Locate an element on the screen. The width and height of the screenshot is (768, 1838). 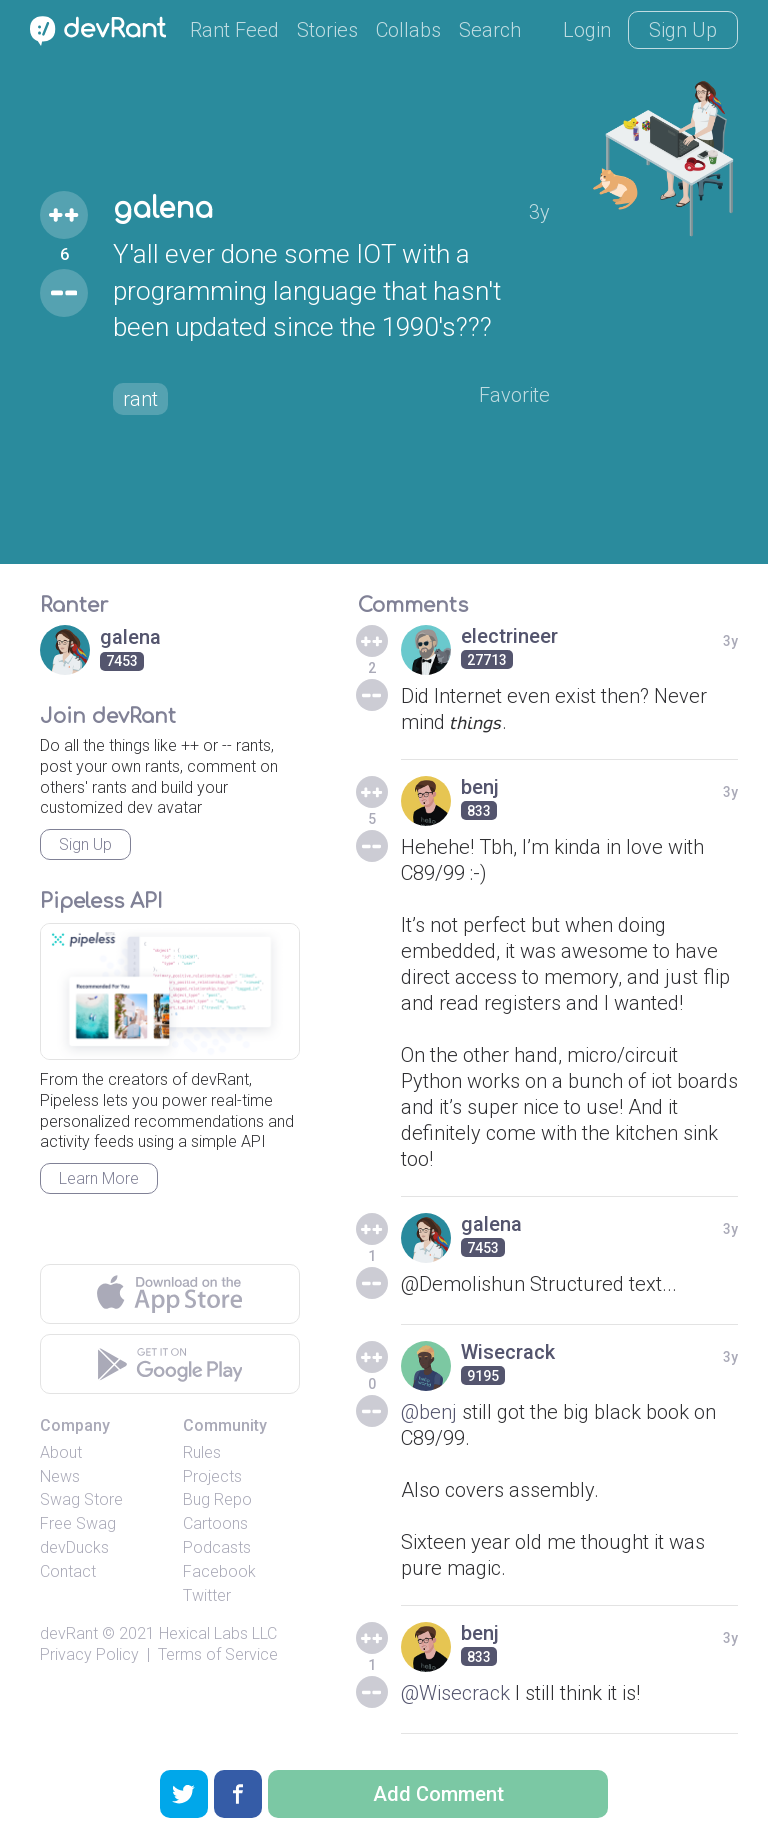
devDucks is located at coordinates (74, 1547).